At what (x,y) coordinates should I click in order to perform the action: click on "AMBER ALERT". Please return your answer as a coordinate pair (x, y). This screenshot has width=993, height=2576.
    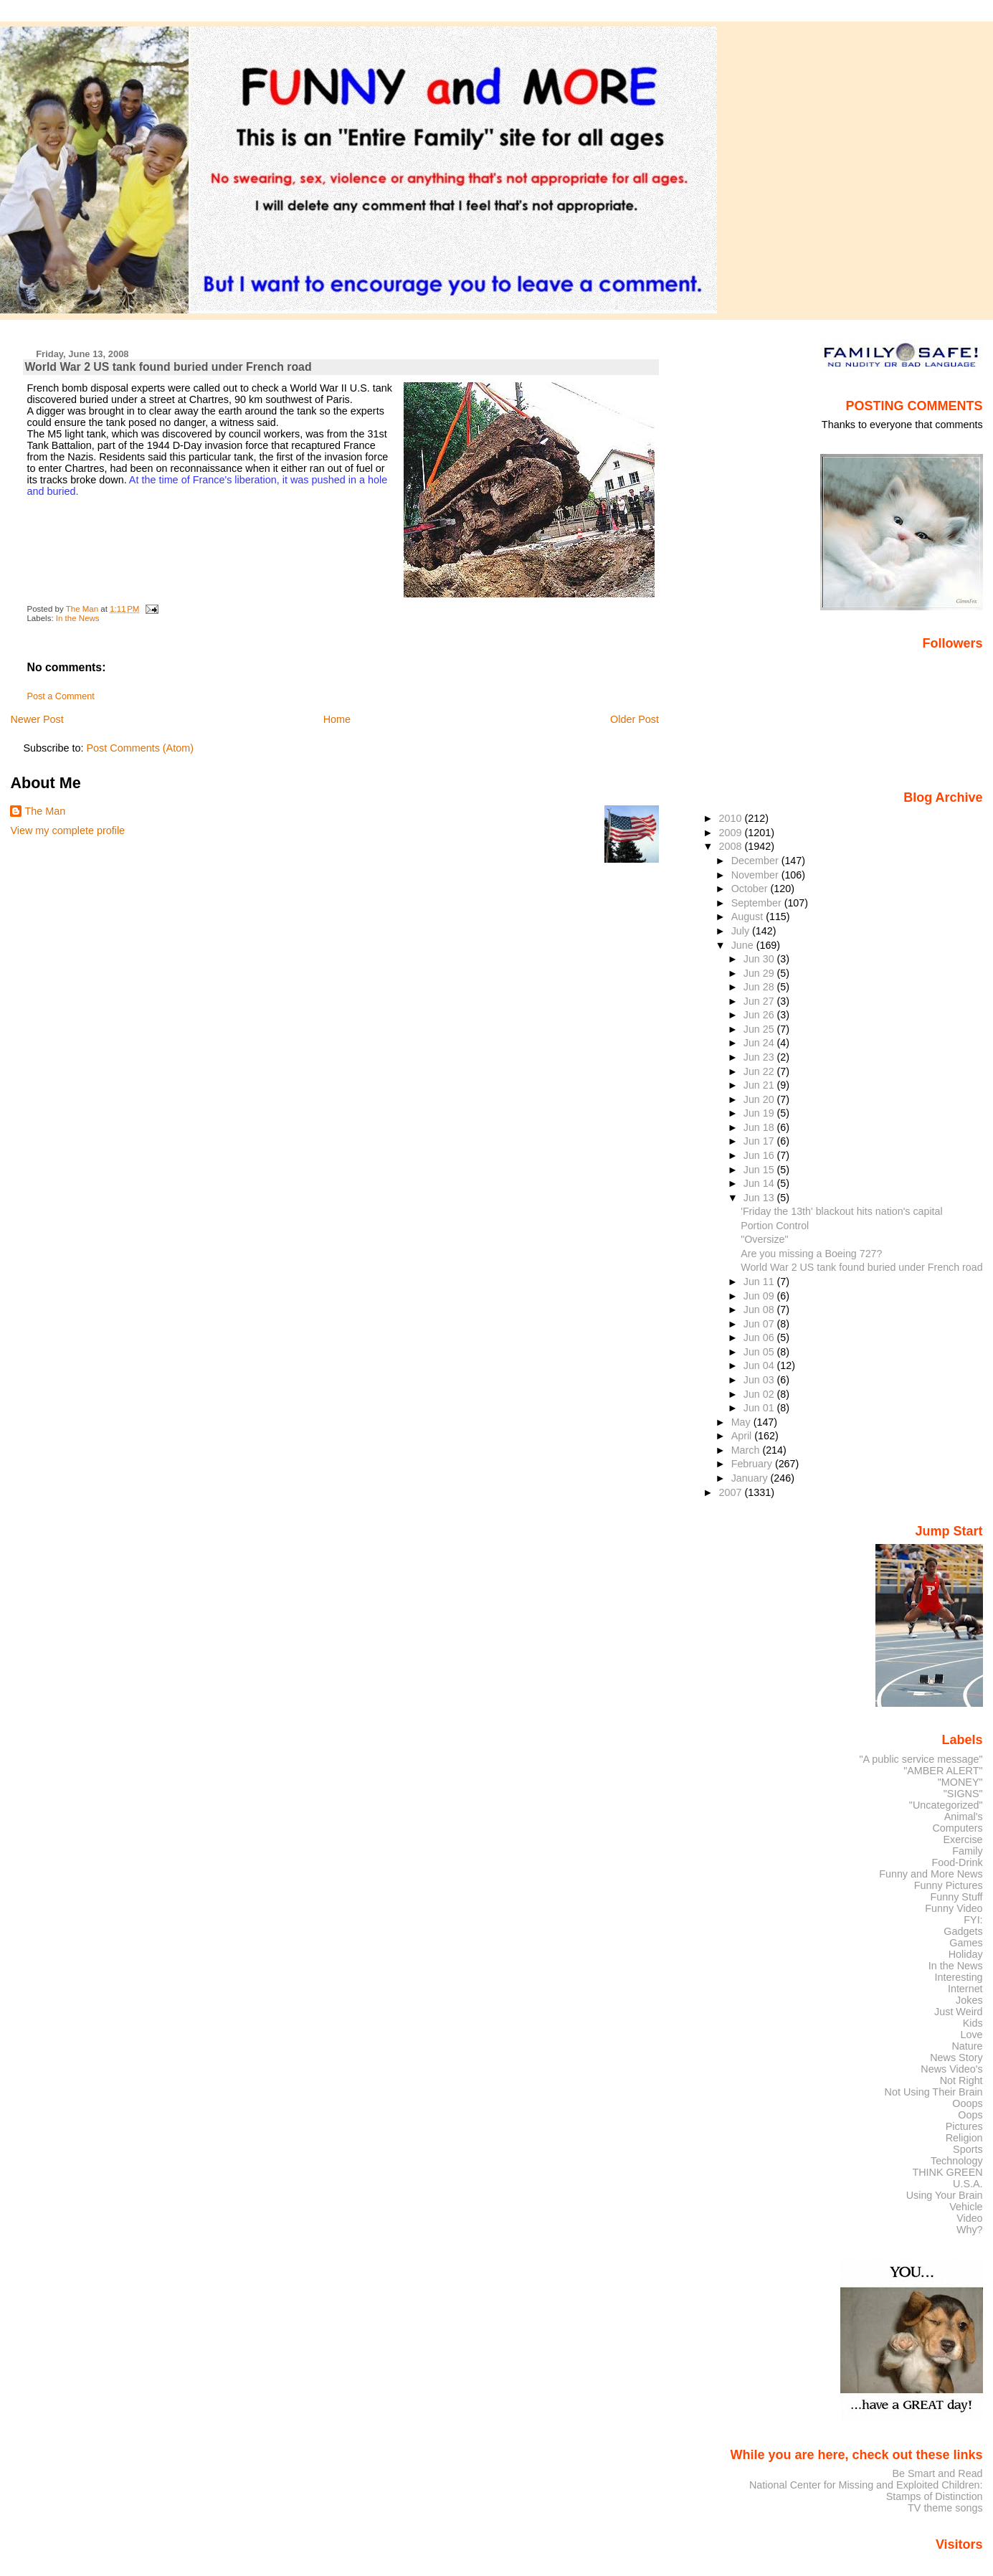
    Looking at the image, I should click on (942, 1770).